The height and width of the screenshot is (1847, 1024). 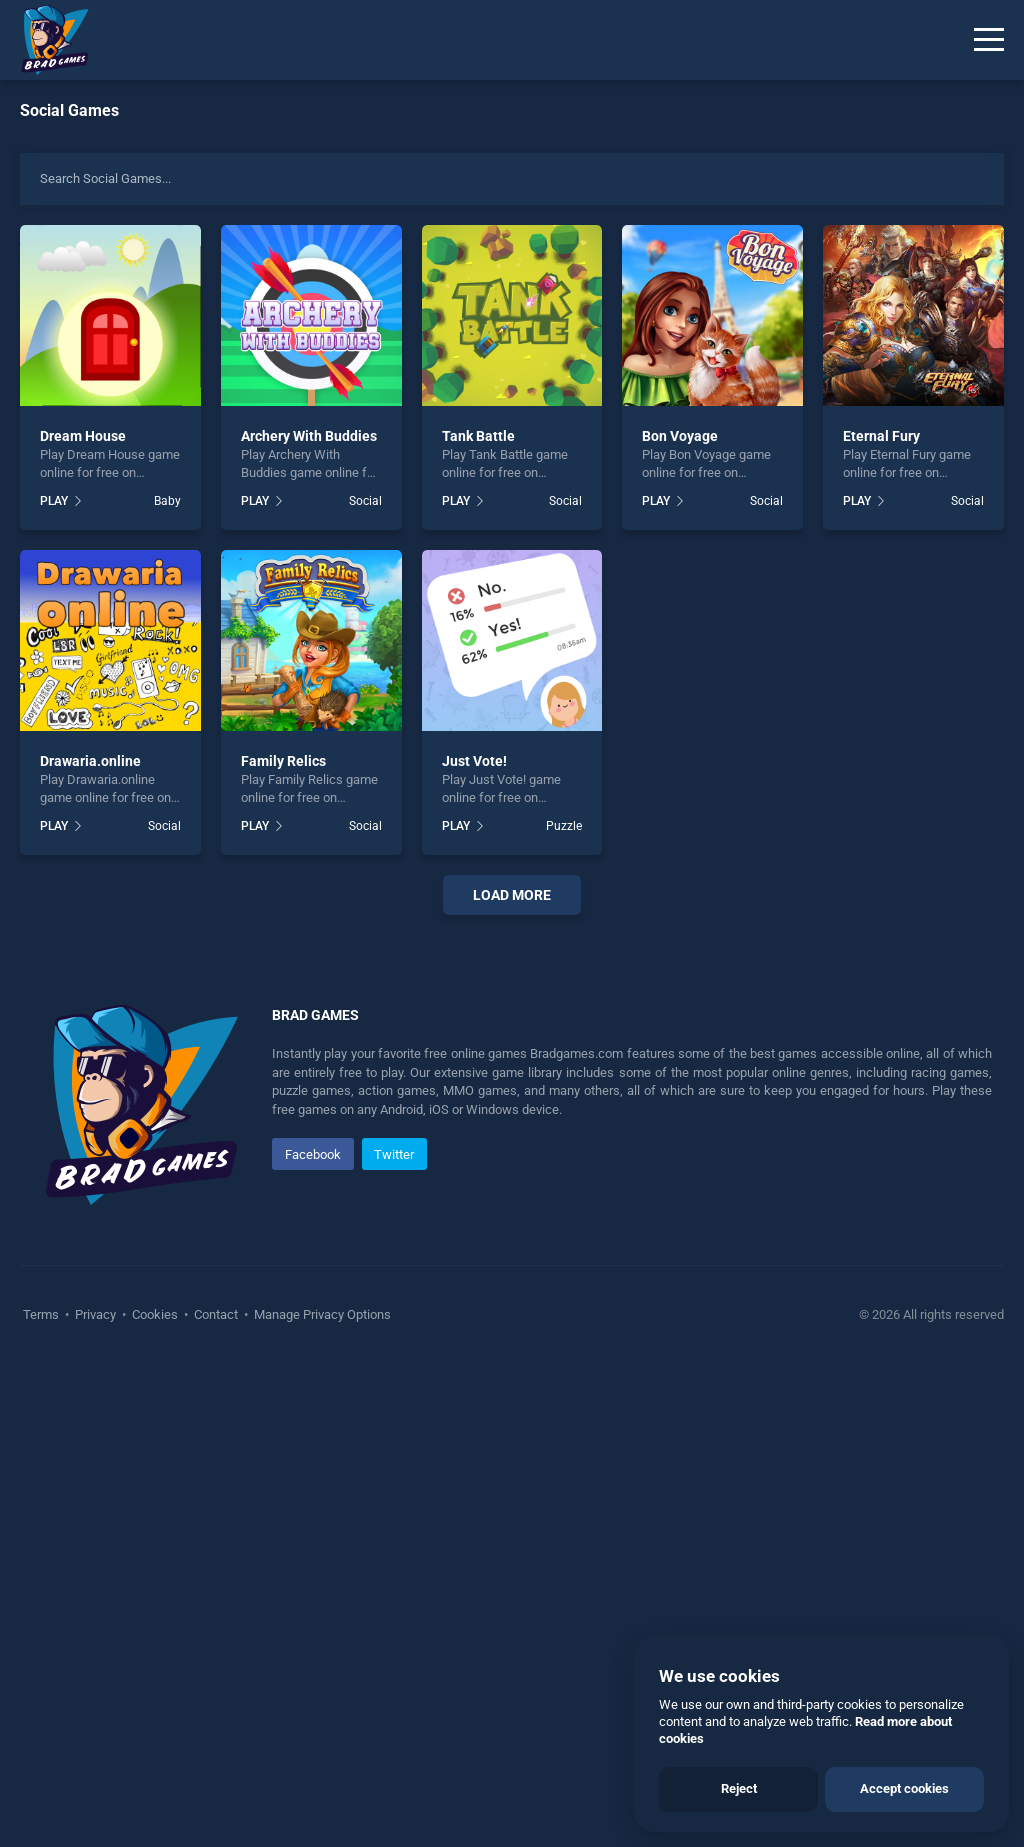 I want to click on Reject, so click(x=739, y=1788).